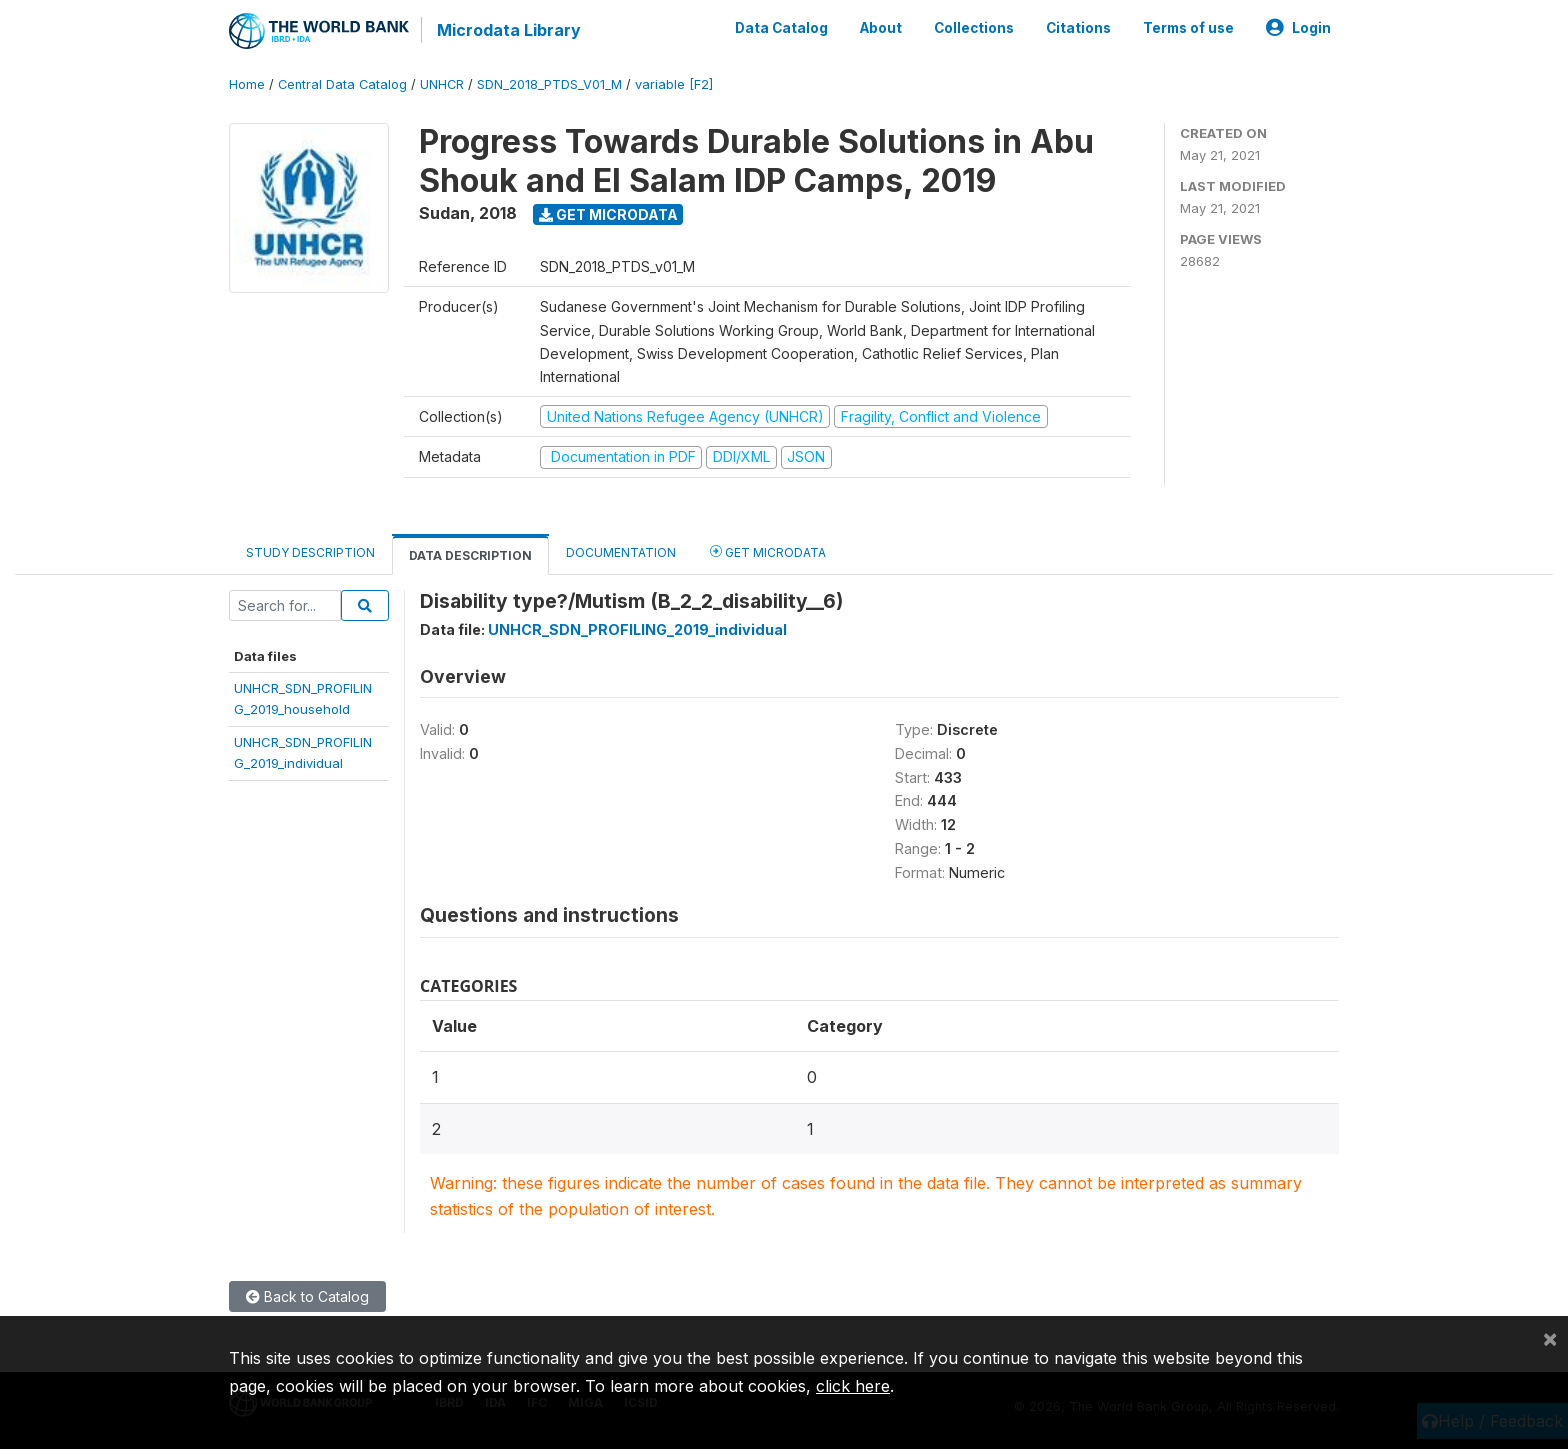 Image resolution: width=1568 pixels, height=1449 pixels. Describe the element at coordinates (853, 1386) in the screenshot. I see `click here` at that location.